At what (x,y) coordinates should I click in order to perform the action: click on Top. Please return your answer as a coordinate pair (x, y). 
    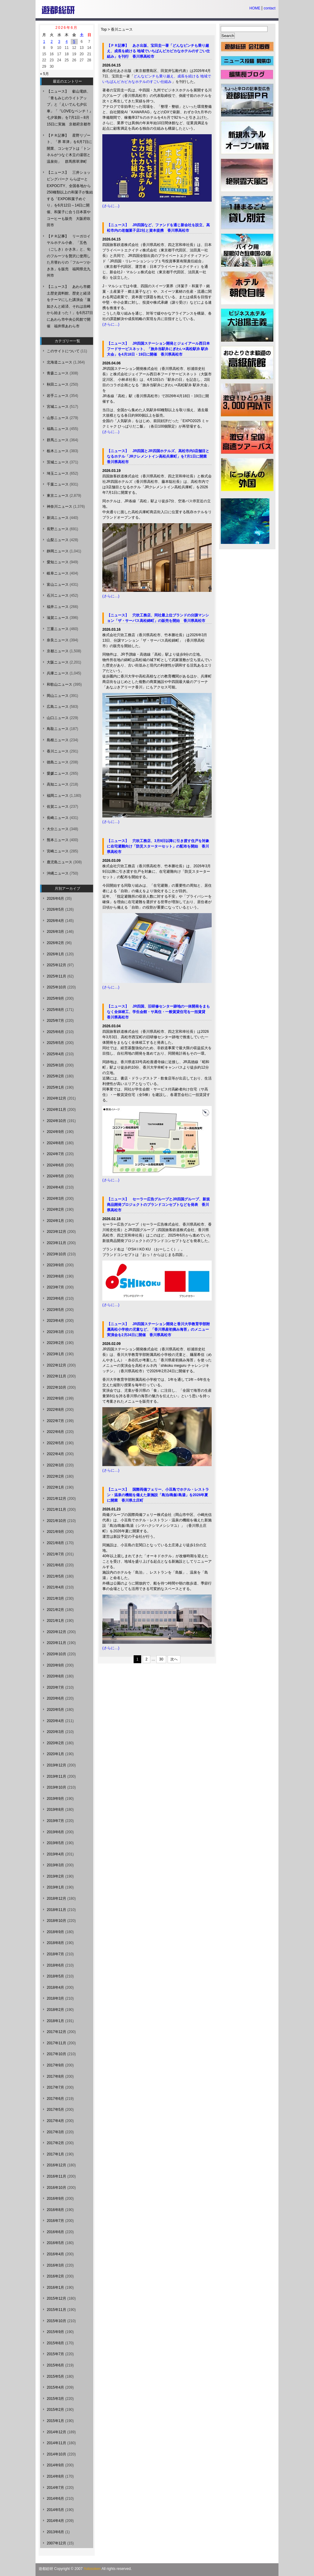
    Looking at the image, I should click on (104, 29).